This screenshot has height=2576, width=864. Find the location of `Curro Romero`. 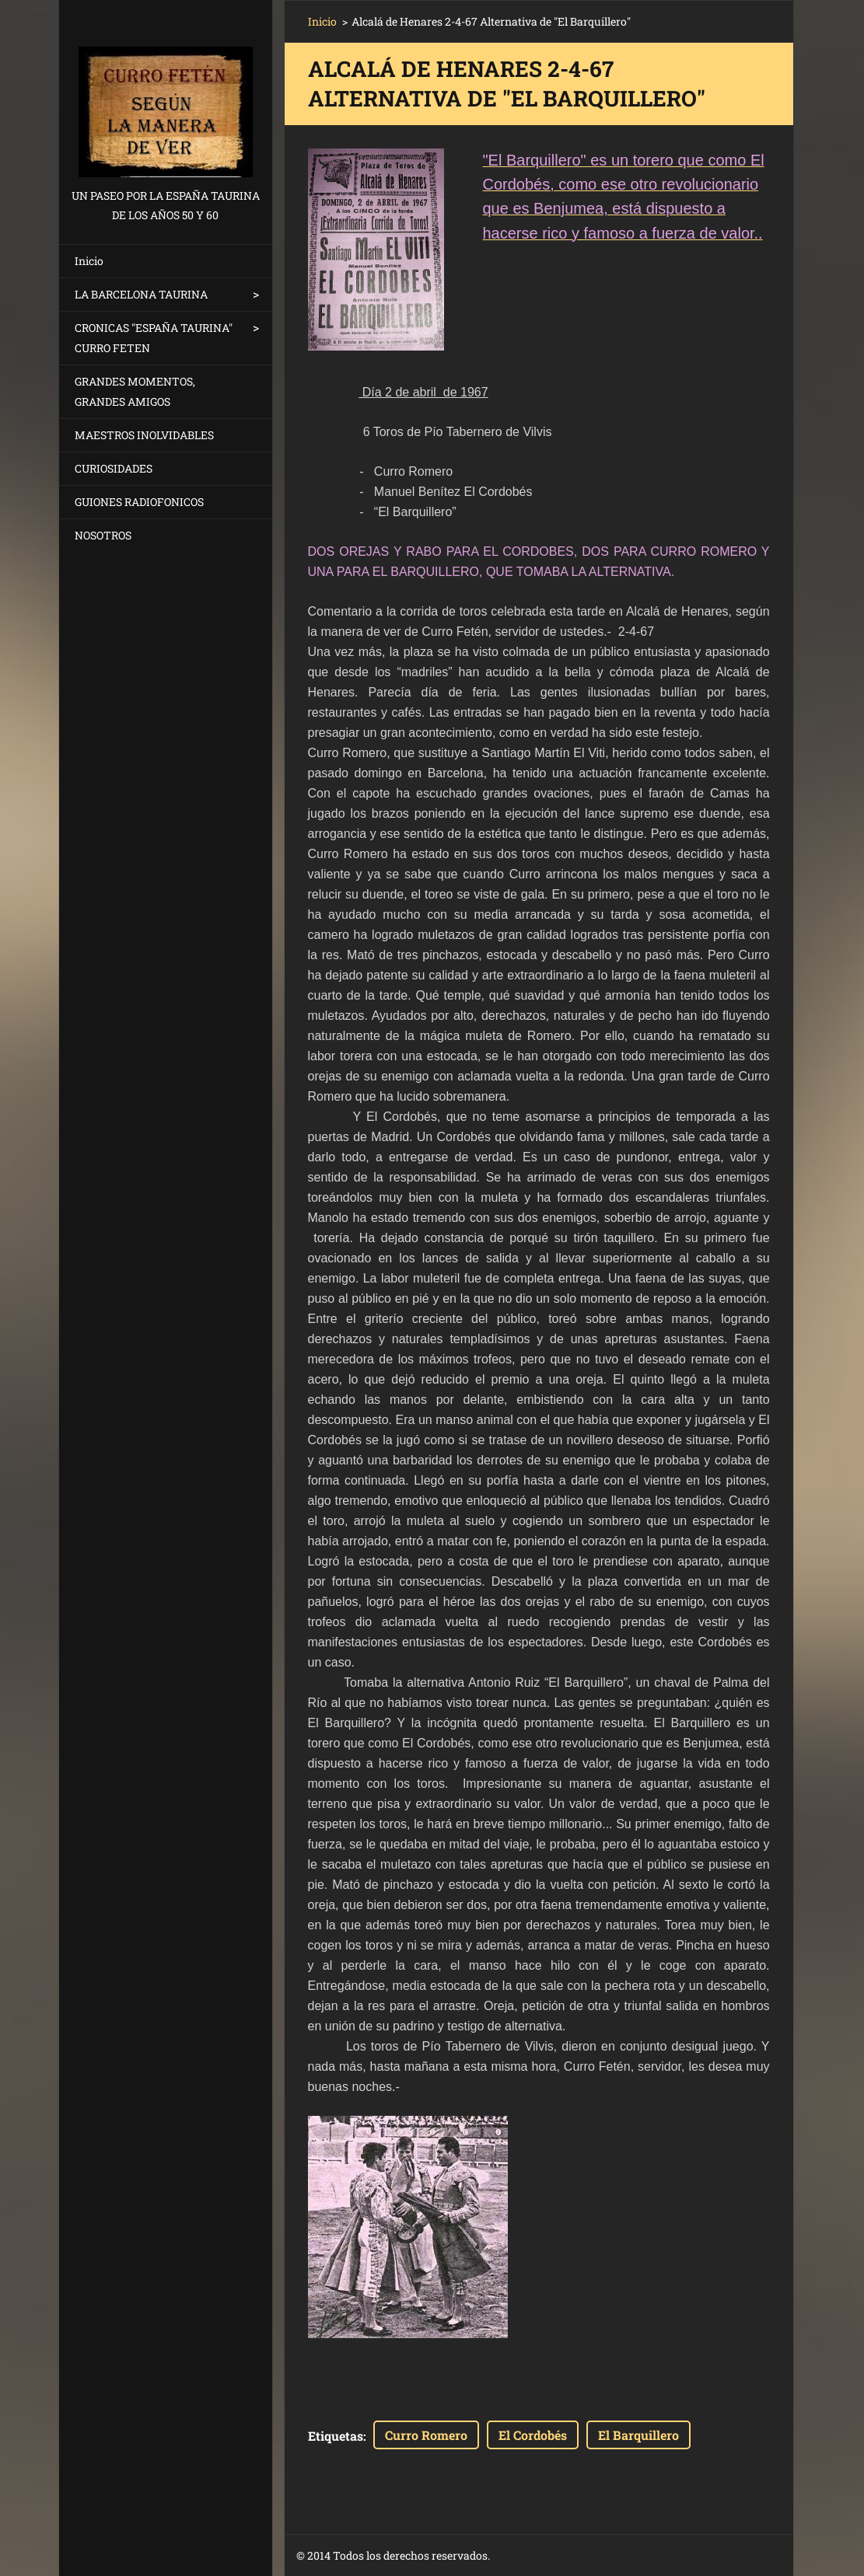

Curro Romero is located at coordinates (426, 2435).